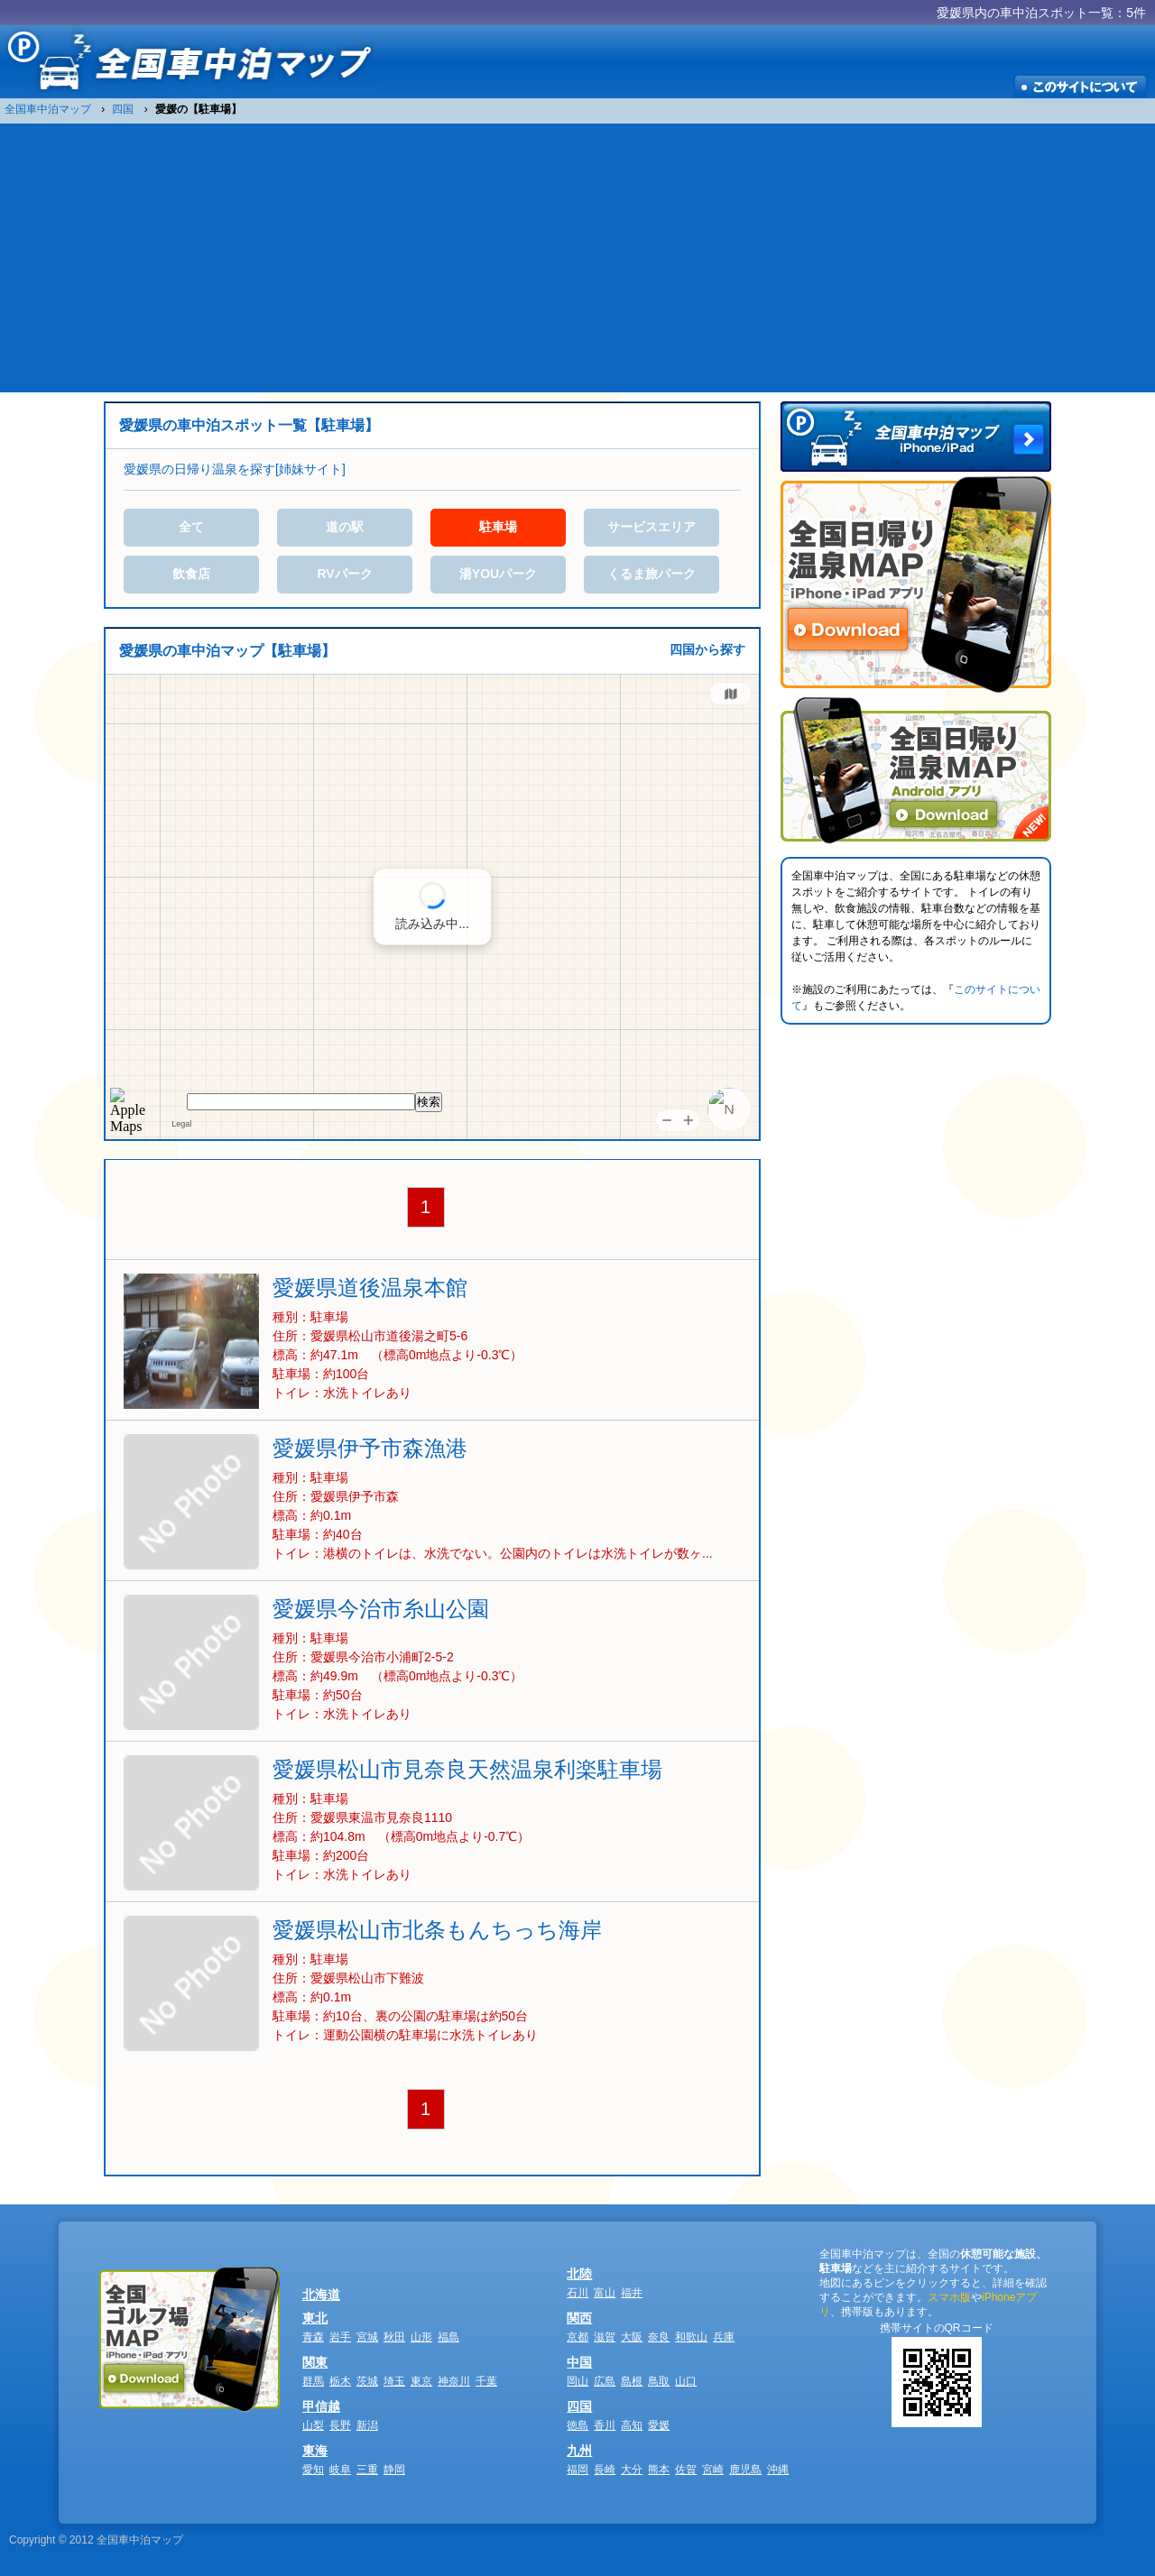 The image size is (1155, 2576). What do you see at coordinates (604, 2292) in the screenshot?
I see `富山` at bounding box center [604, 2292].